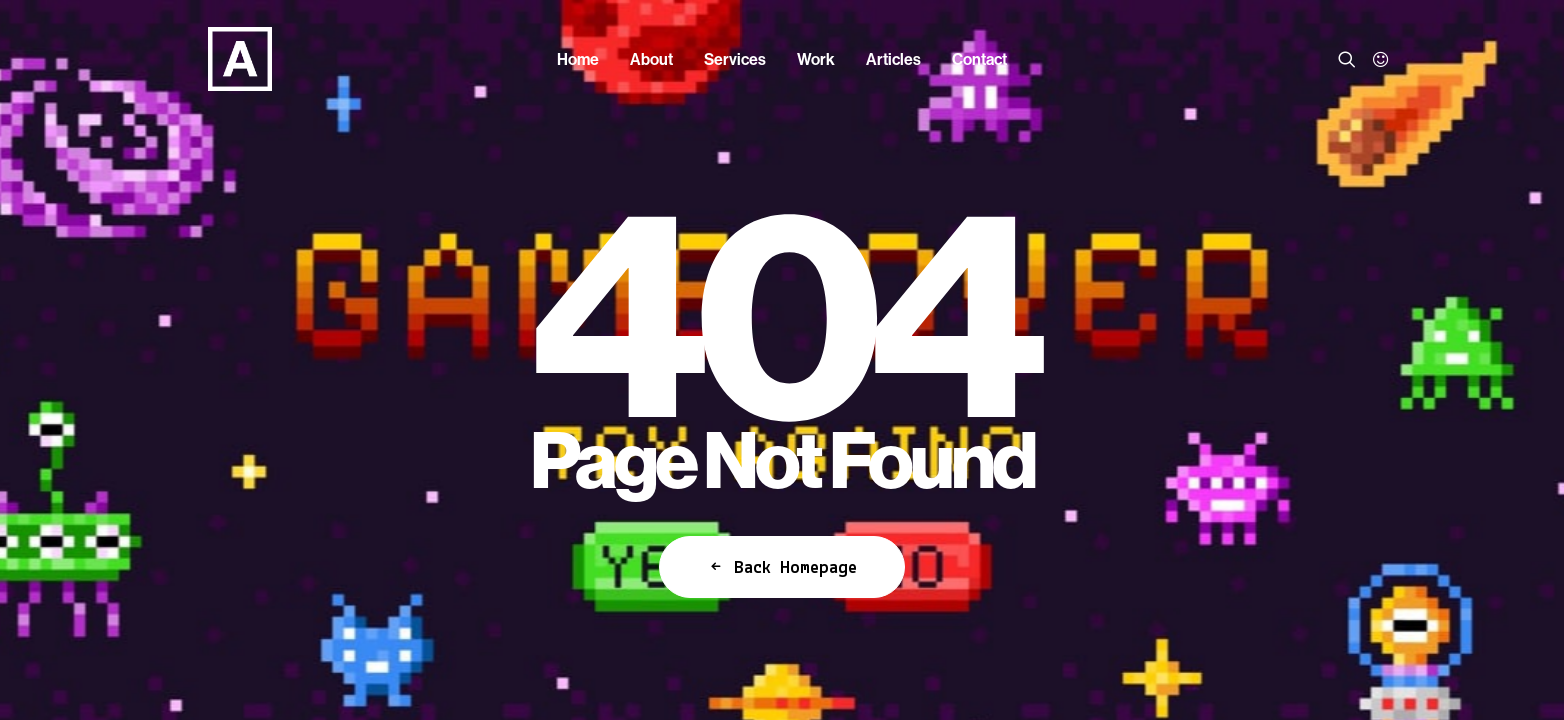 Image resolution: width=1564 pixels, height=720 pixels. Describe the element at coordinates (208, 59) in the screenshot. I see `[Anorak™]` at that location.